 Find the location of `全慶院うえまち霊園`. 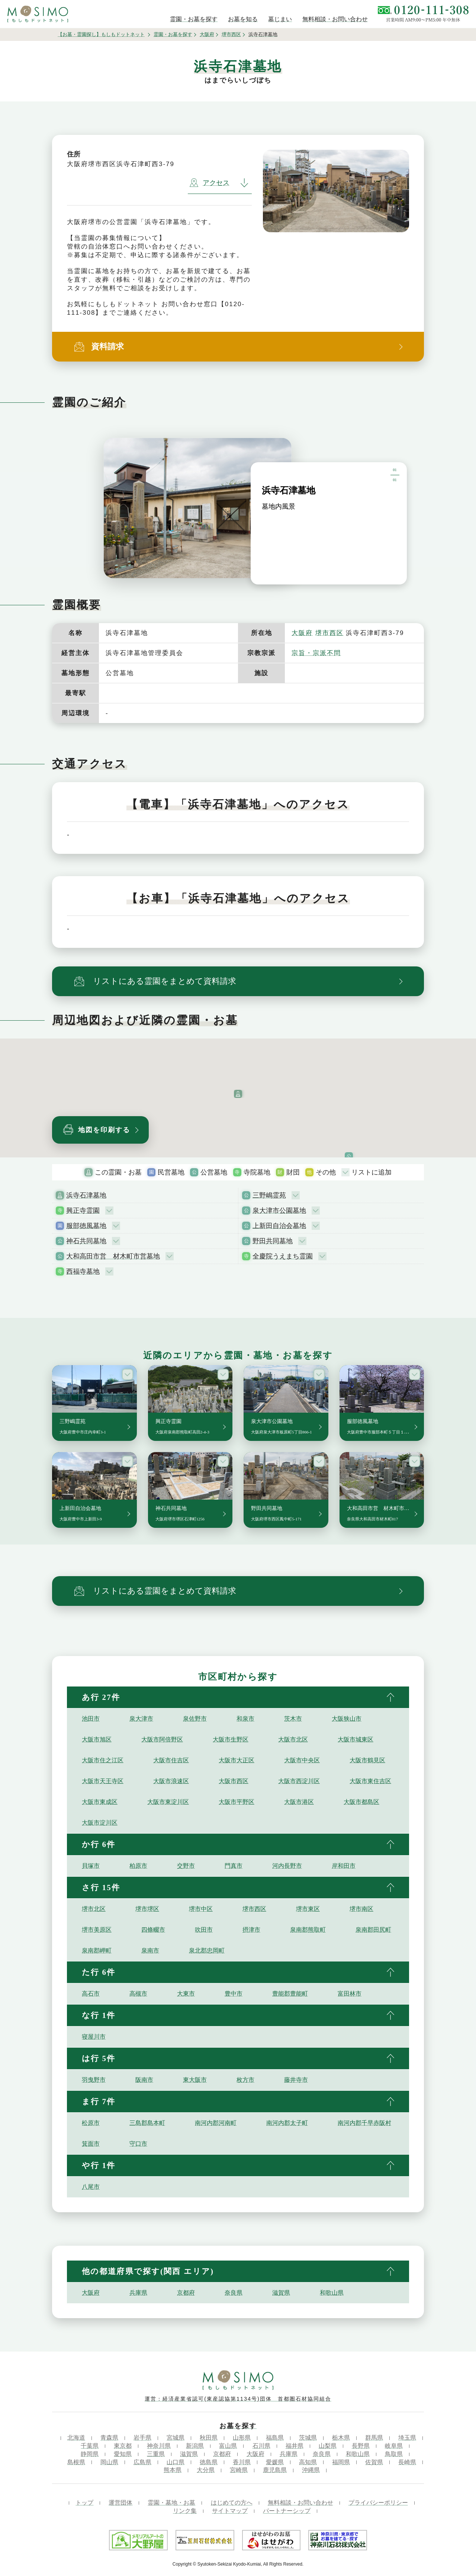

全慶院うえまち霊園 is located at coordinates (283, 1256).